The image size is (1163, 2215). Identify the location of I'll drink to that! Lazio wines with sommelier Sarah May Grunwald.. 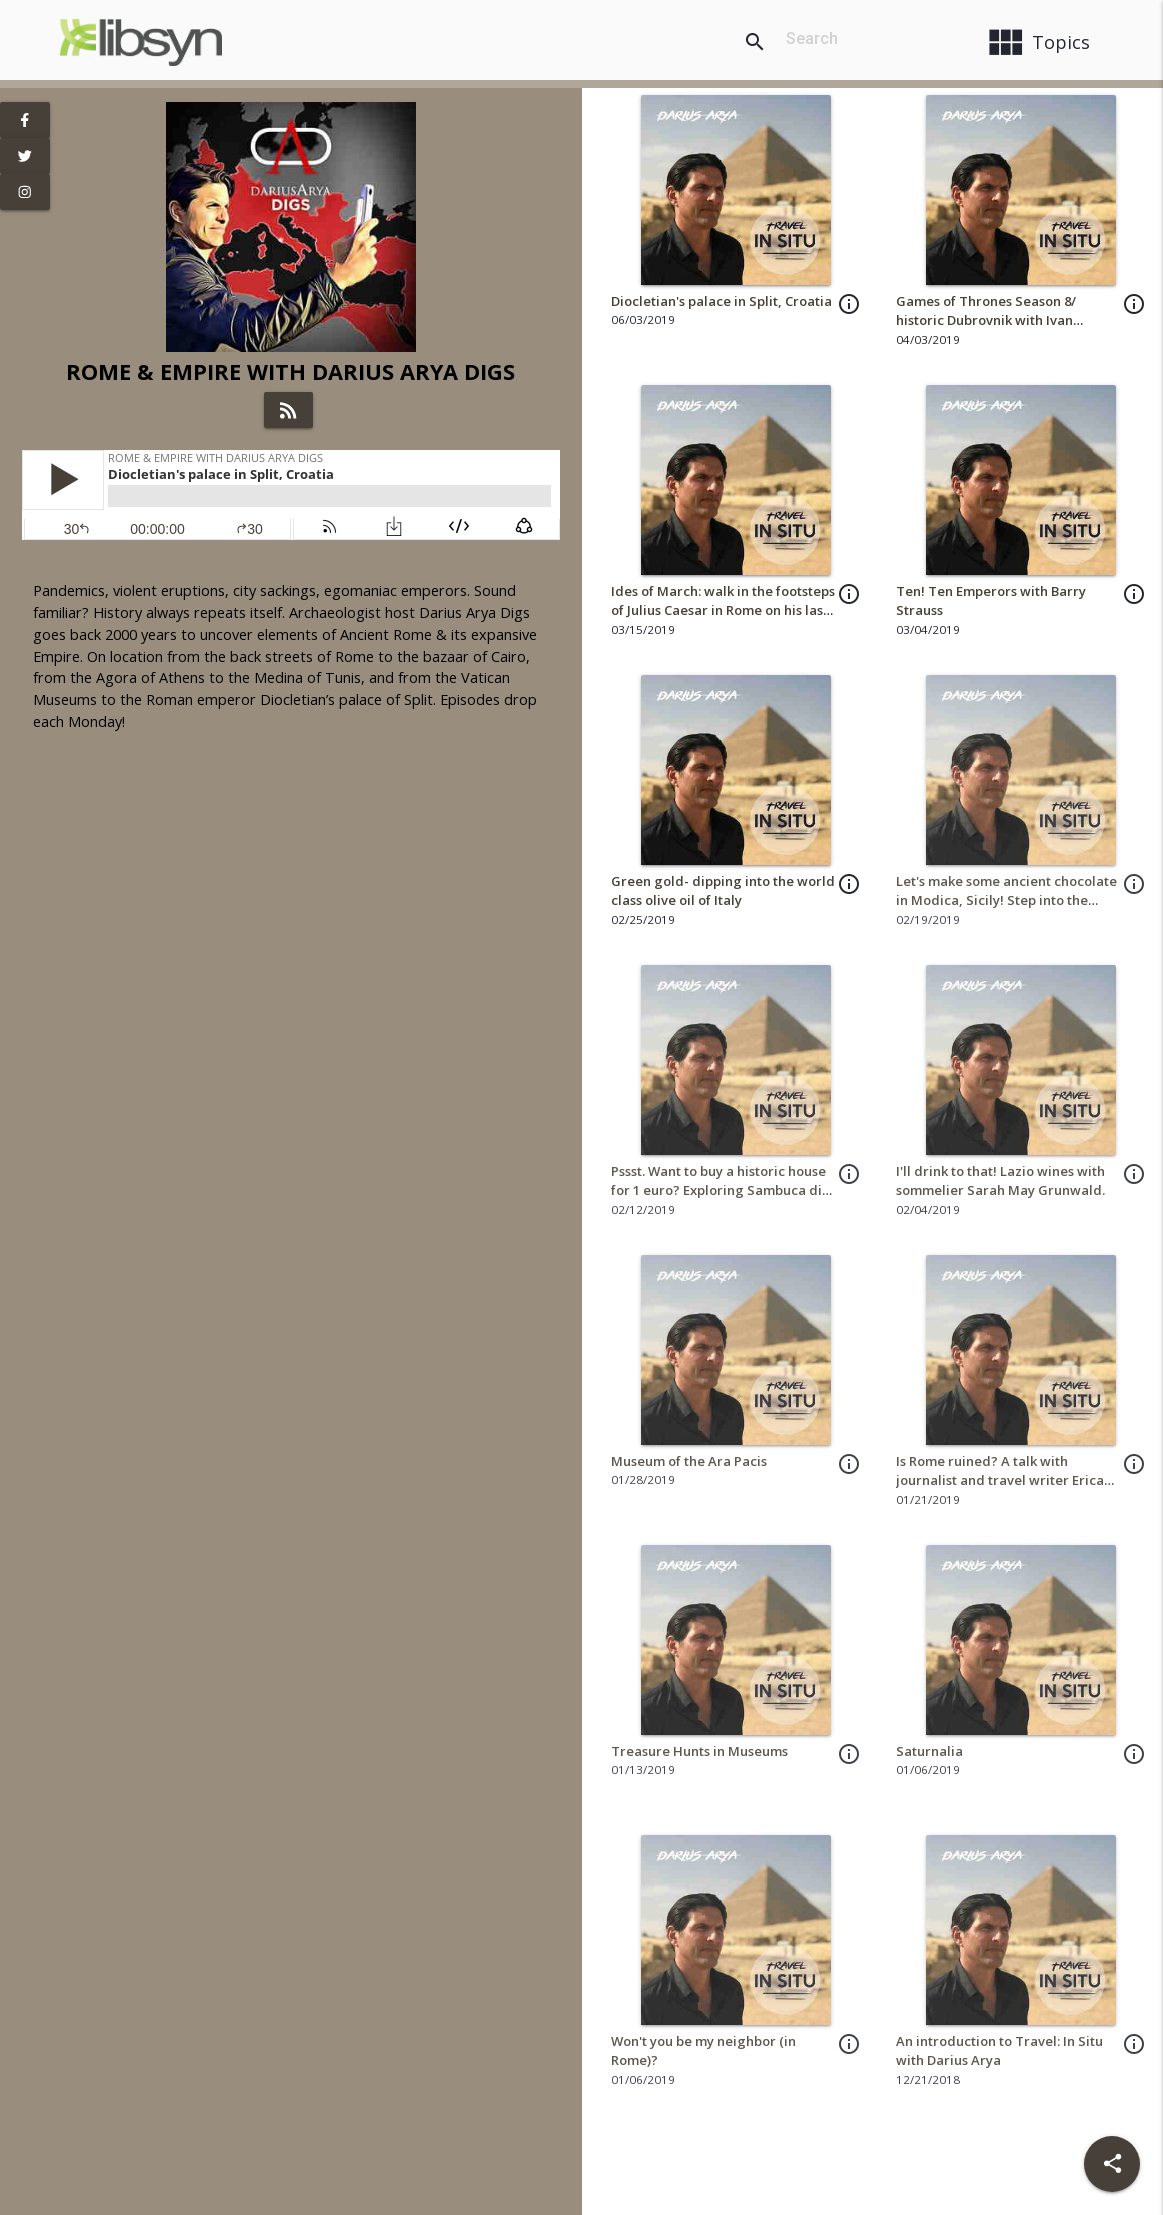
(1000, 1181).